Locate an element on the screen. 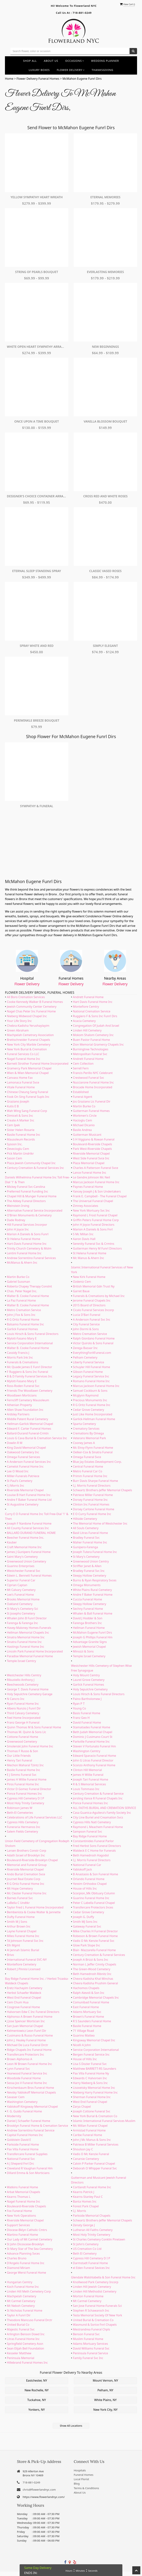 Image resolution: width=142 pixels, height=2576 pixels. Holy Sepulchre Cemetery is located at coordinates (90, 1689).